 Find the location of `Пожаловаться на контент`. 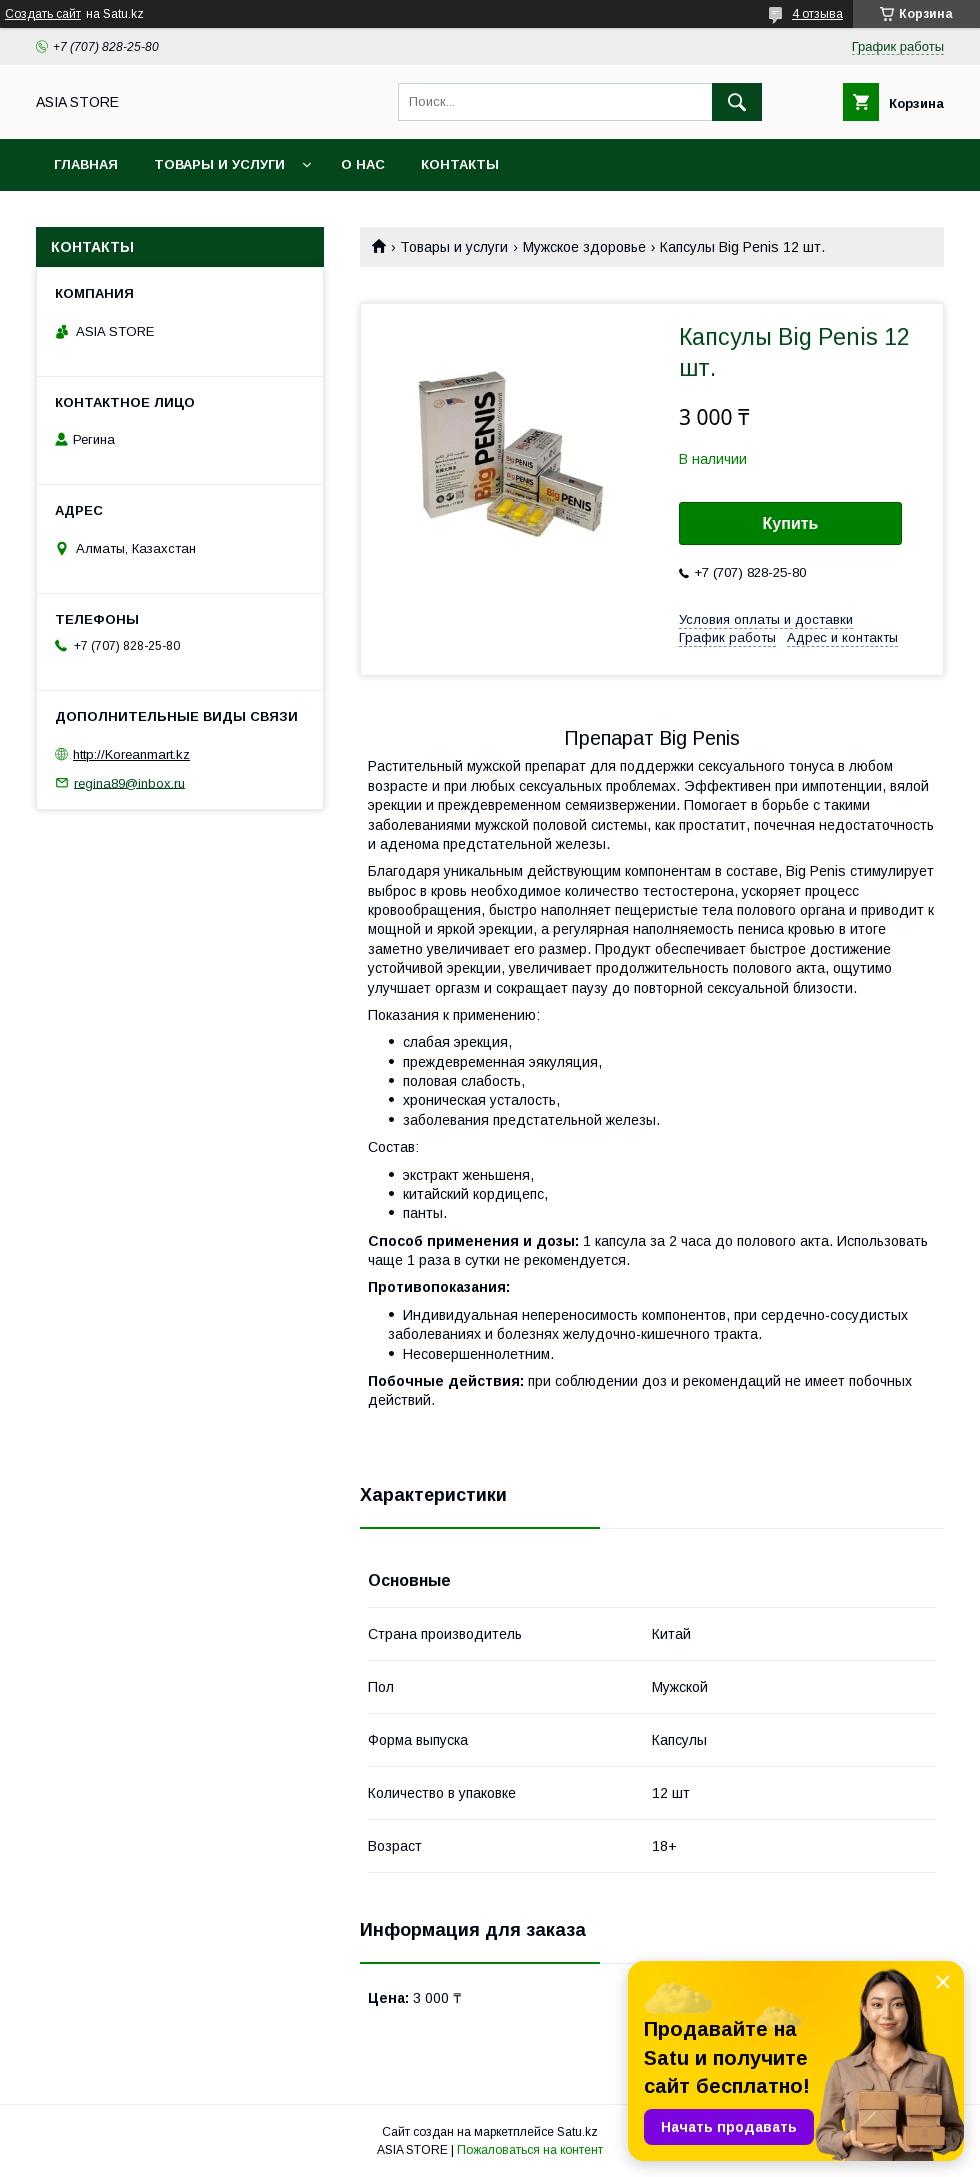

Пожаловаться на контент is located at coordinates (530, 2150).